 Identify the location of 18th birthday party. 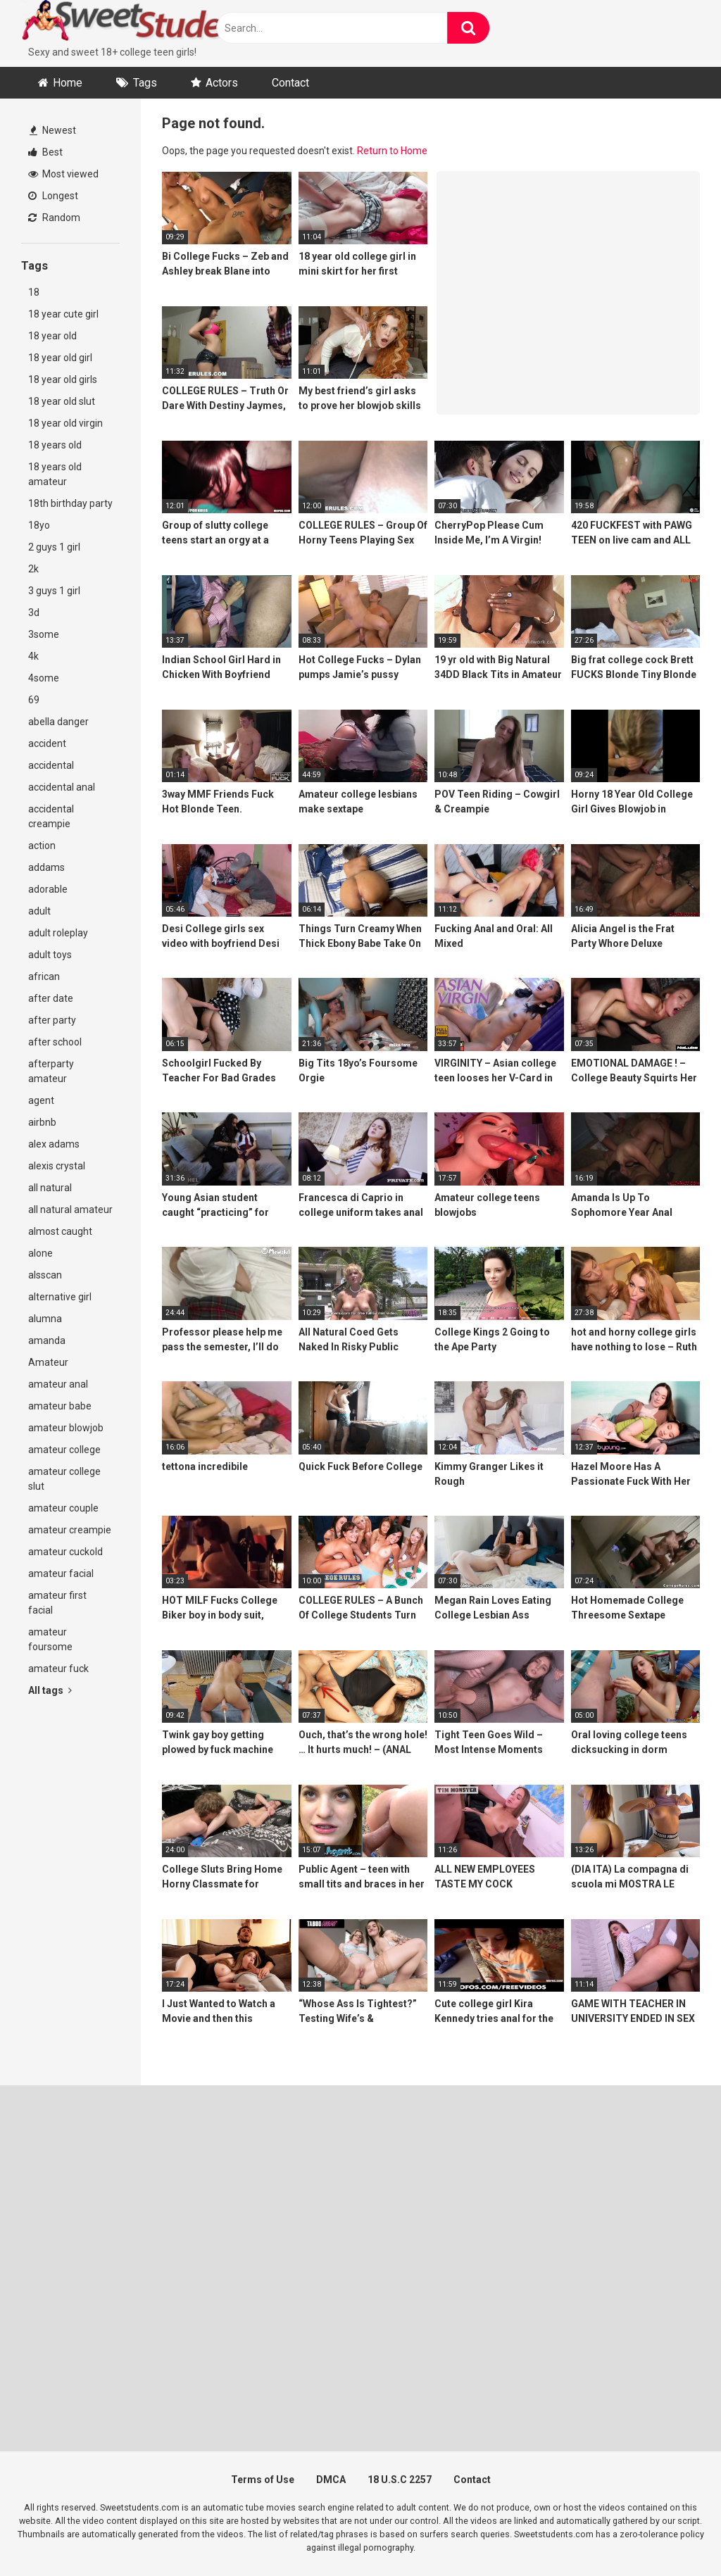
(70, 503).